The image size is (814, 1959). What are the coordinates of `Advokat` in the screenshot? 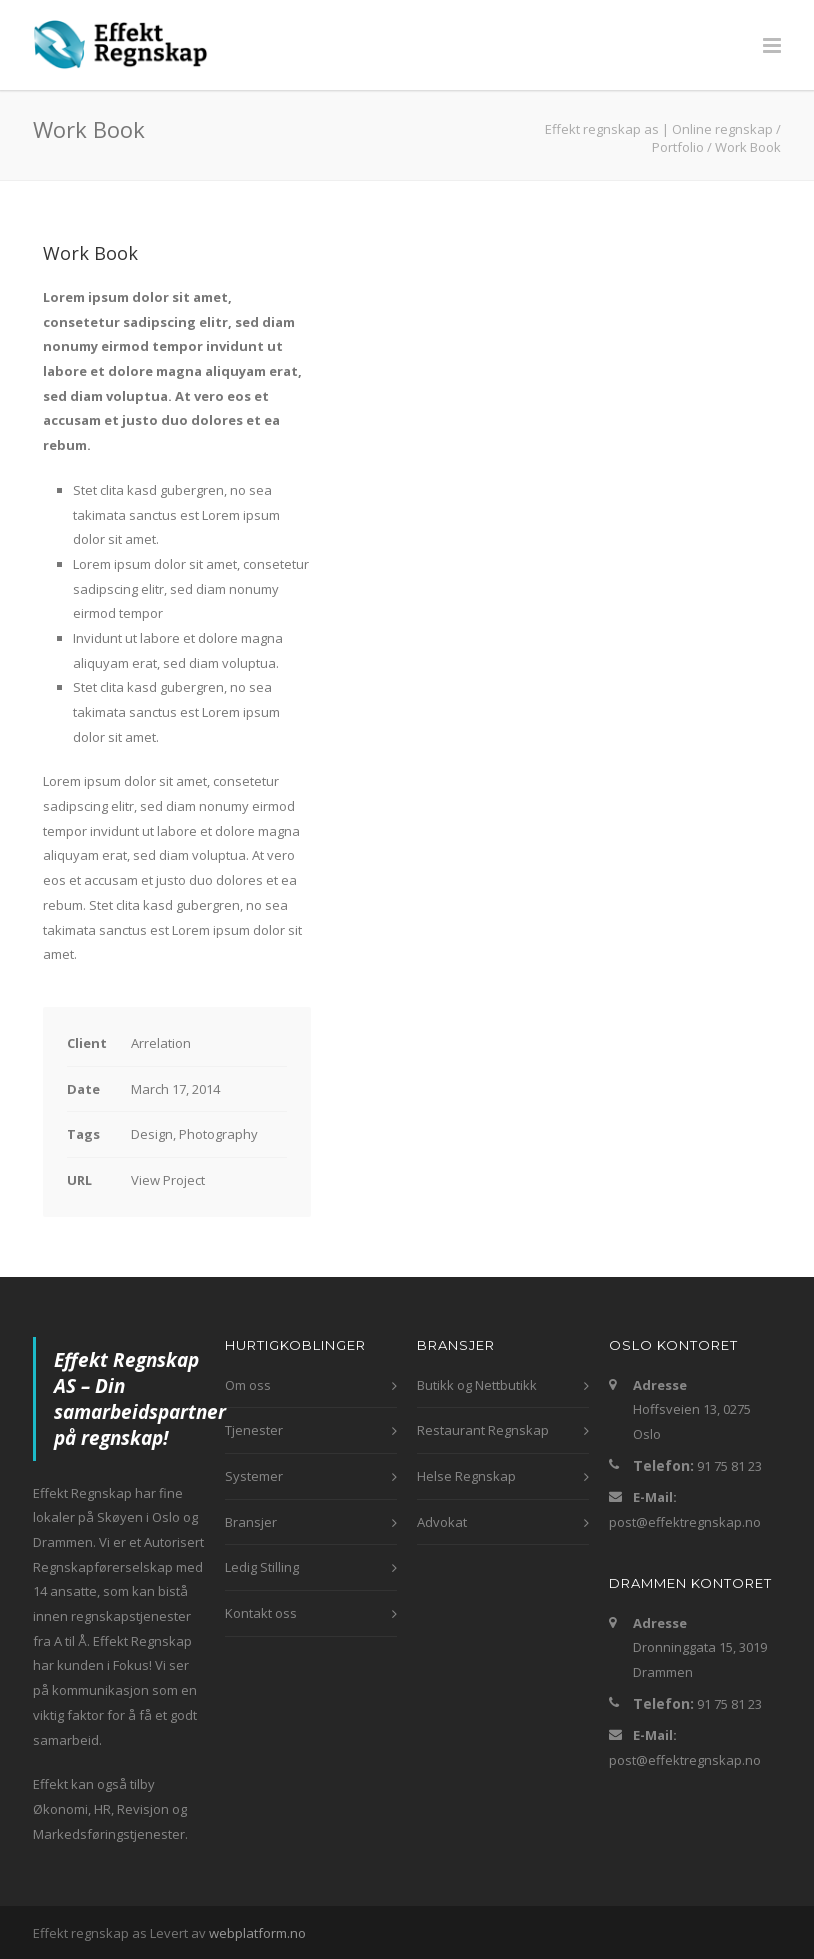 It's located at (442, 1522).